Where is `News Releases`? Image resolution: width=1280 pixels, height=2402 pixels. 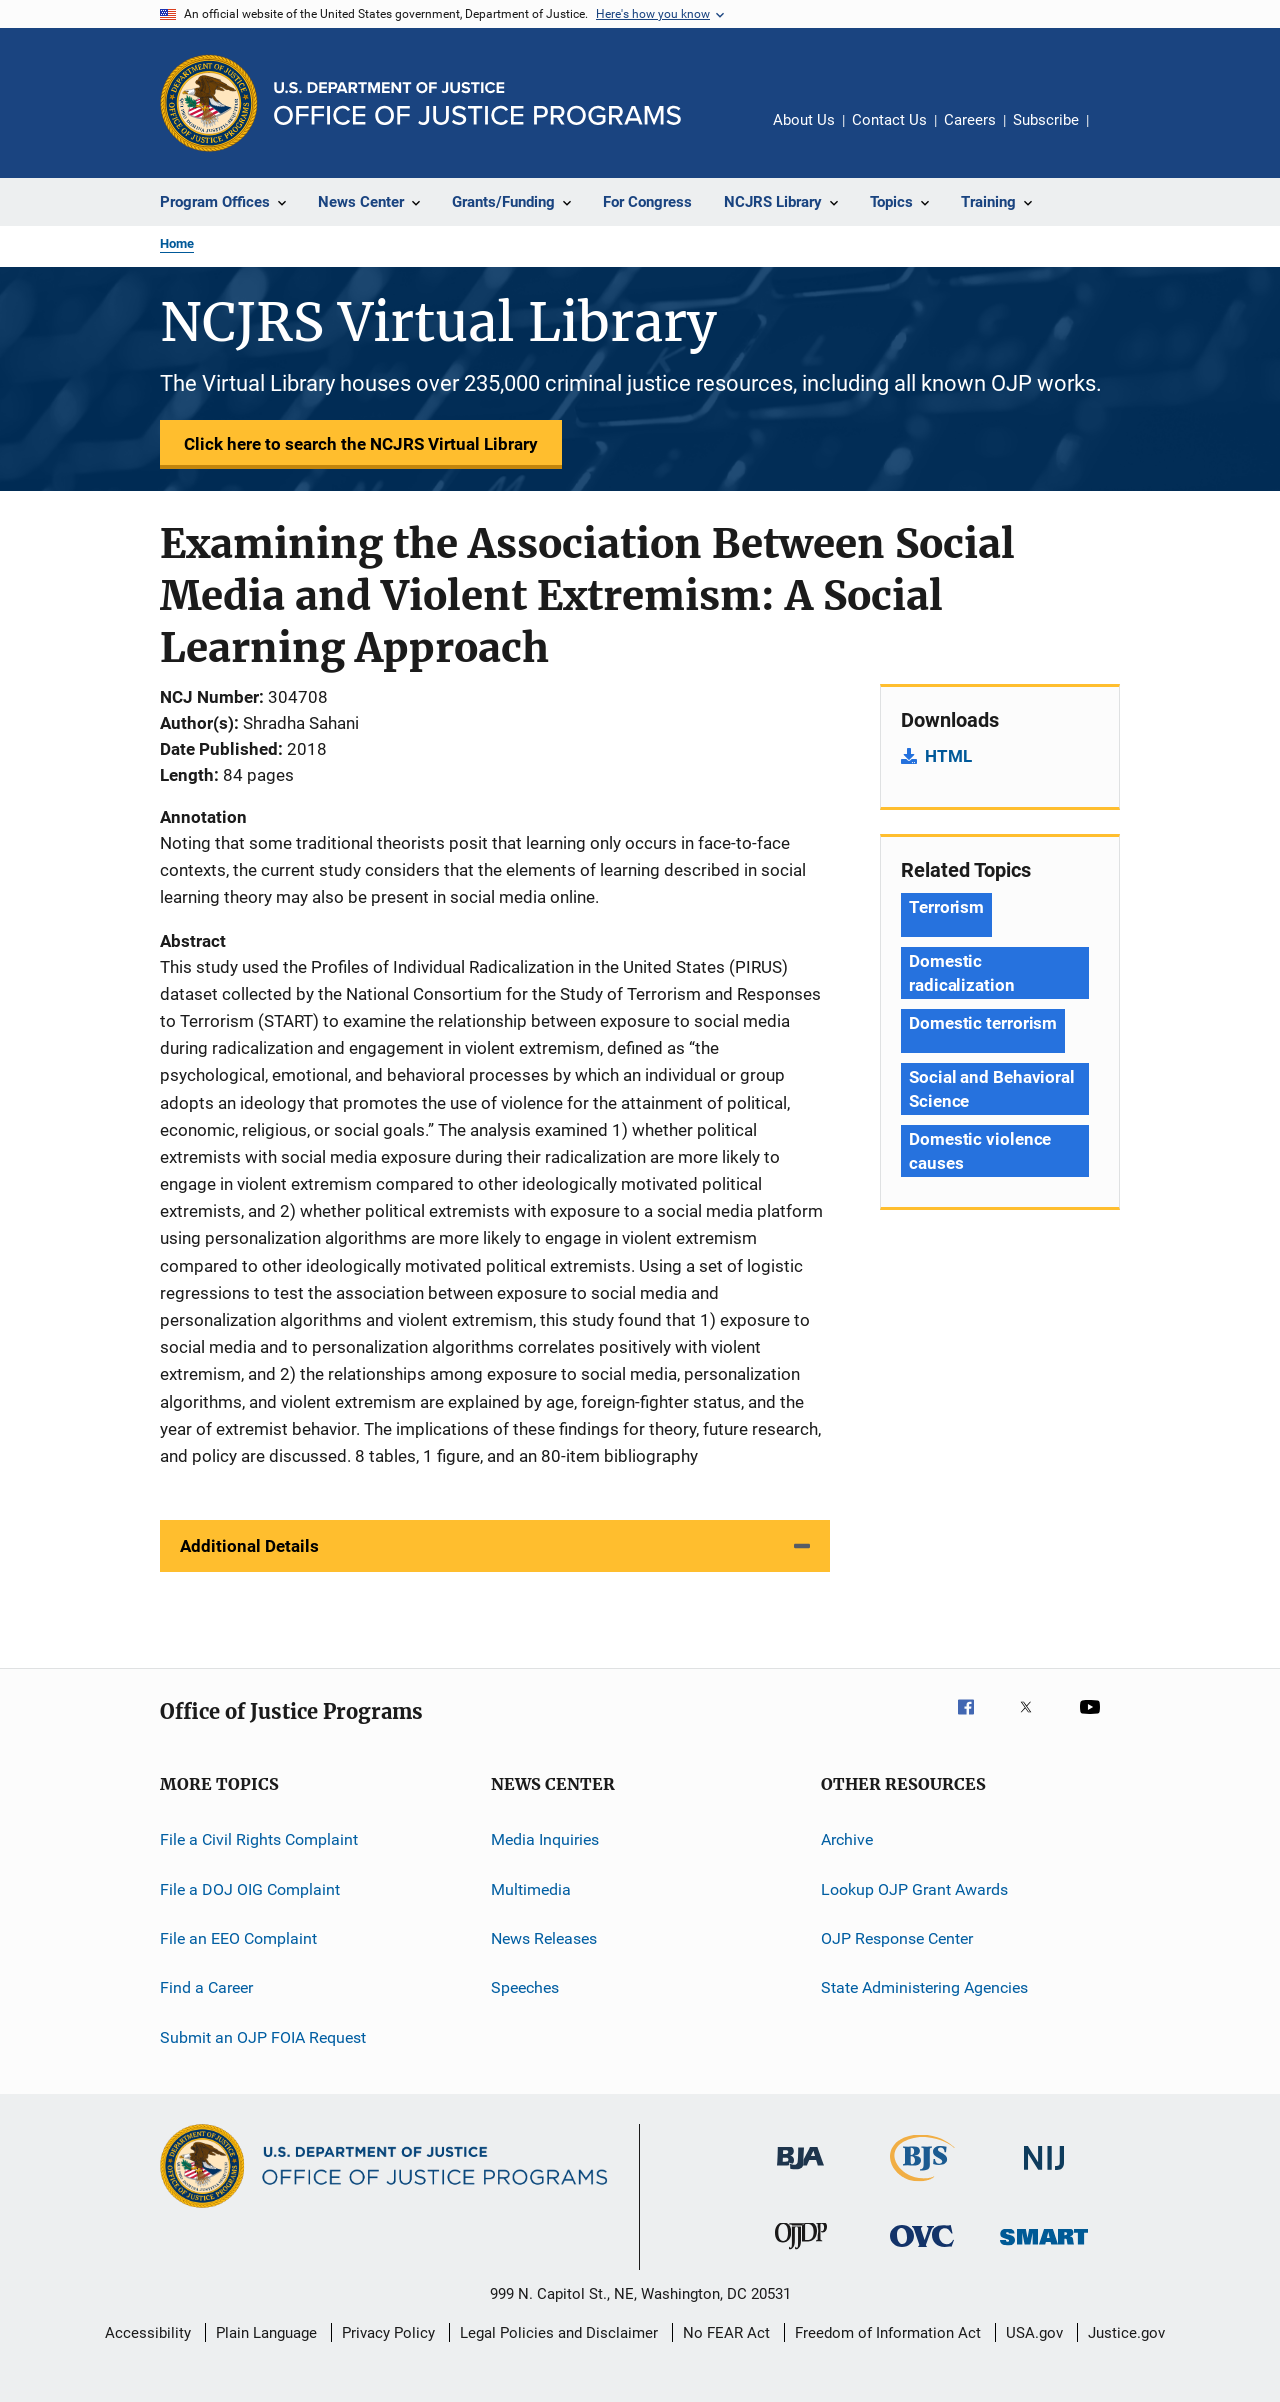 News Releases is located at coordinates (544, 1938).